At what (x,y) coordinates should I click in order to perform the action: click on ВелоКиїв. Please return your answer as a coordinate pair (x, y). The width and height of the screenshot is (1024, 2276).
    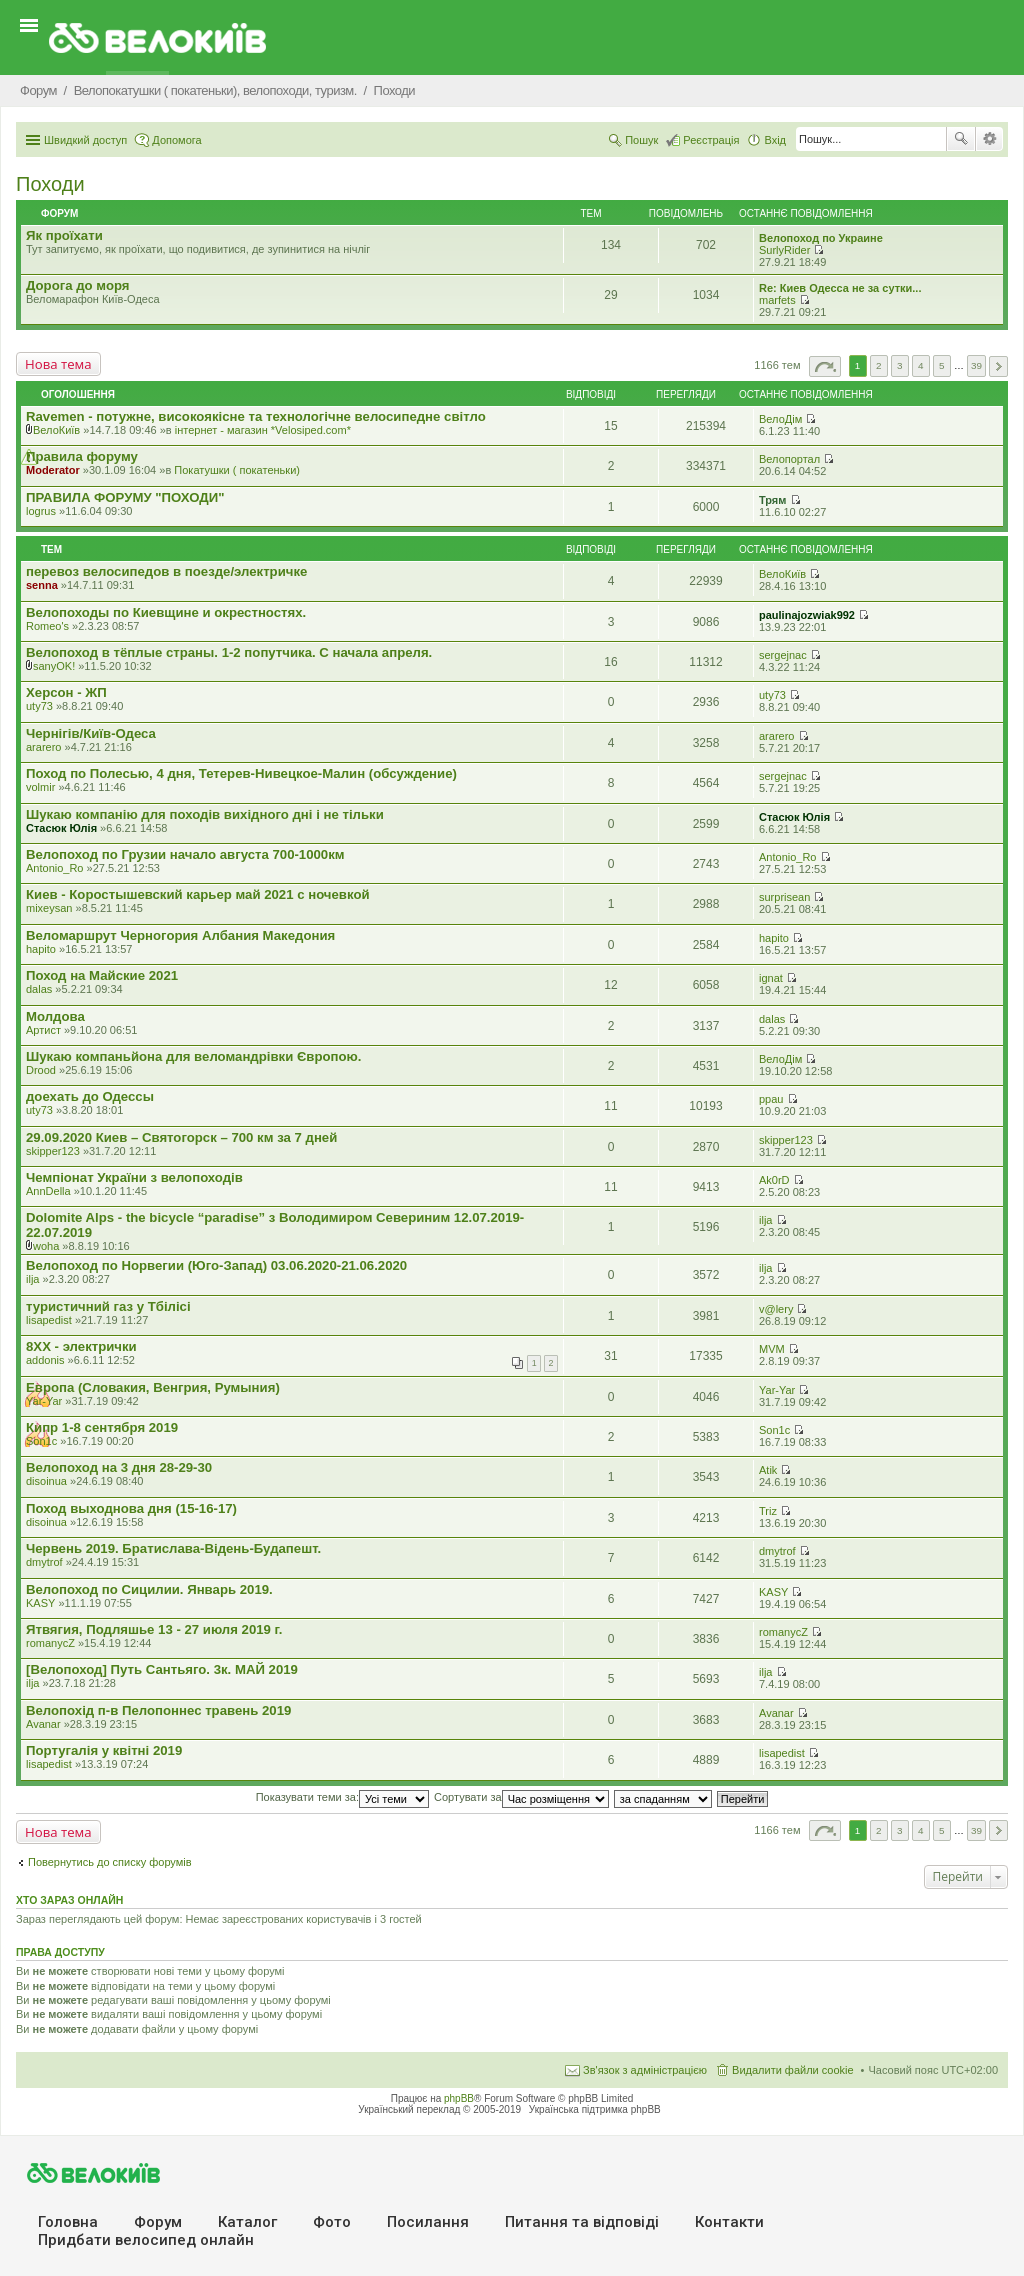
    Looking at the image, I should click on (56, 430).